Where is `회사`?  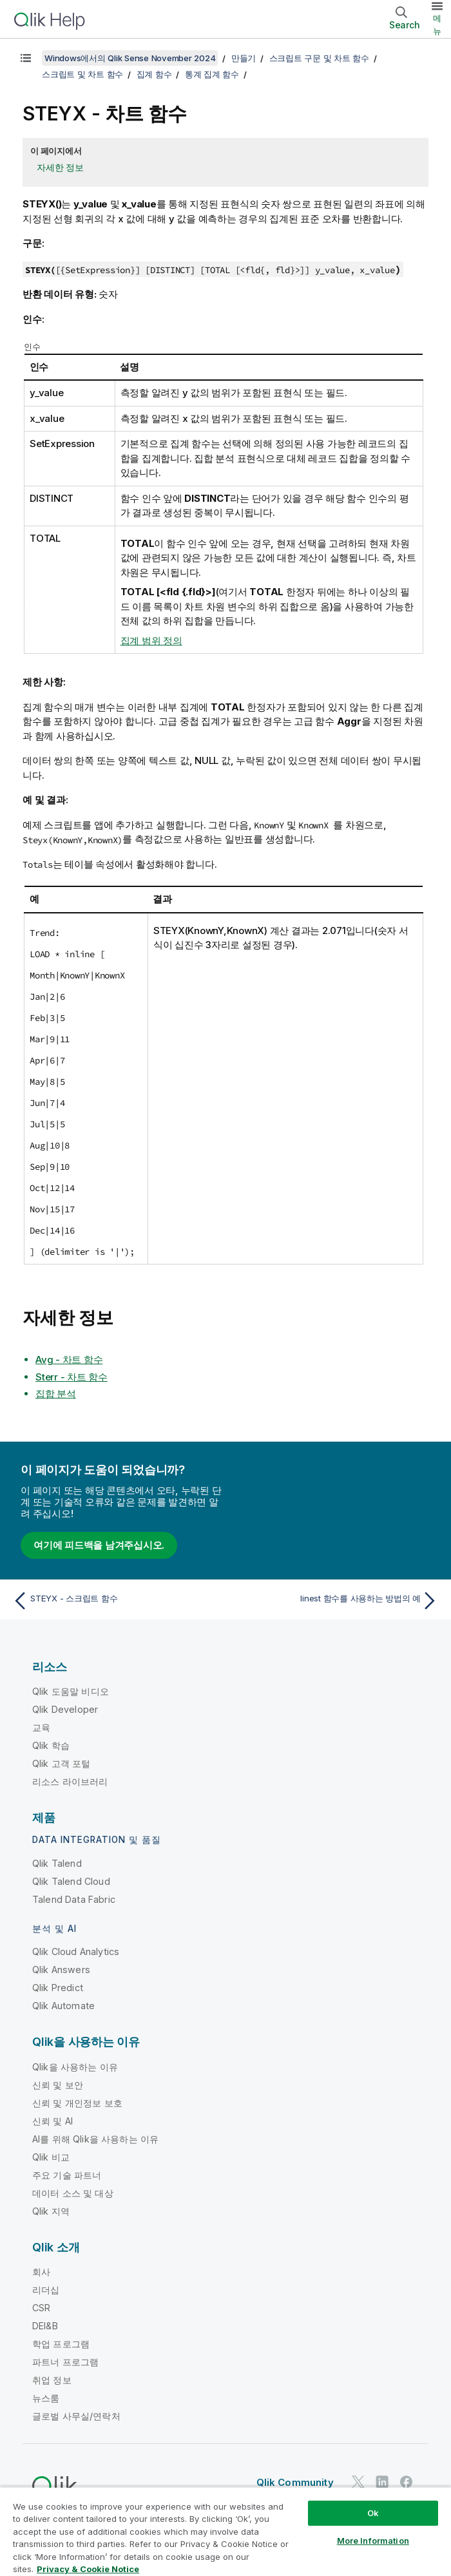
회사 is located at coordinates (41, 2271).